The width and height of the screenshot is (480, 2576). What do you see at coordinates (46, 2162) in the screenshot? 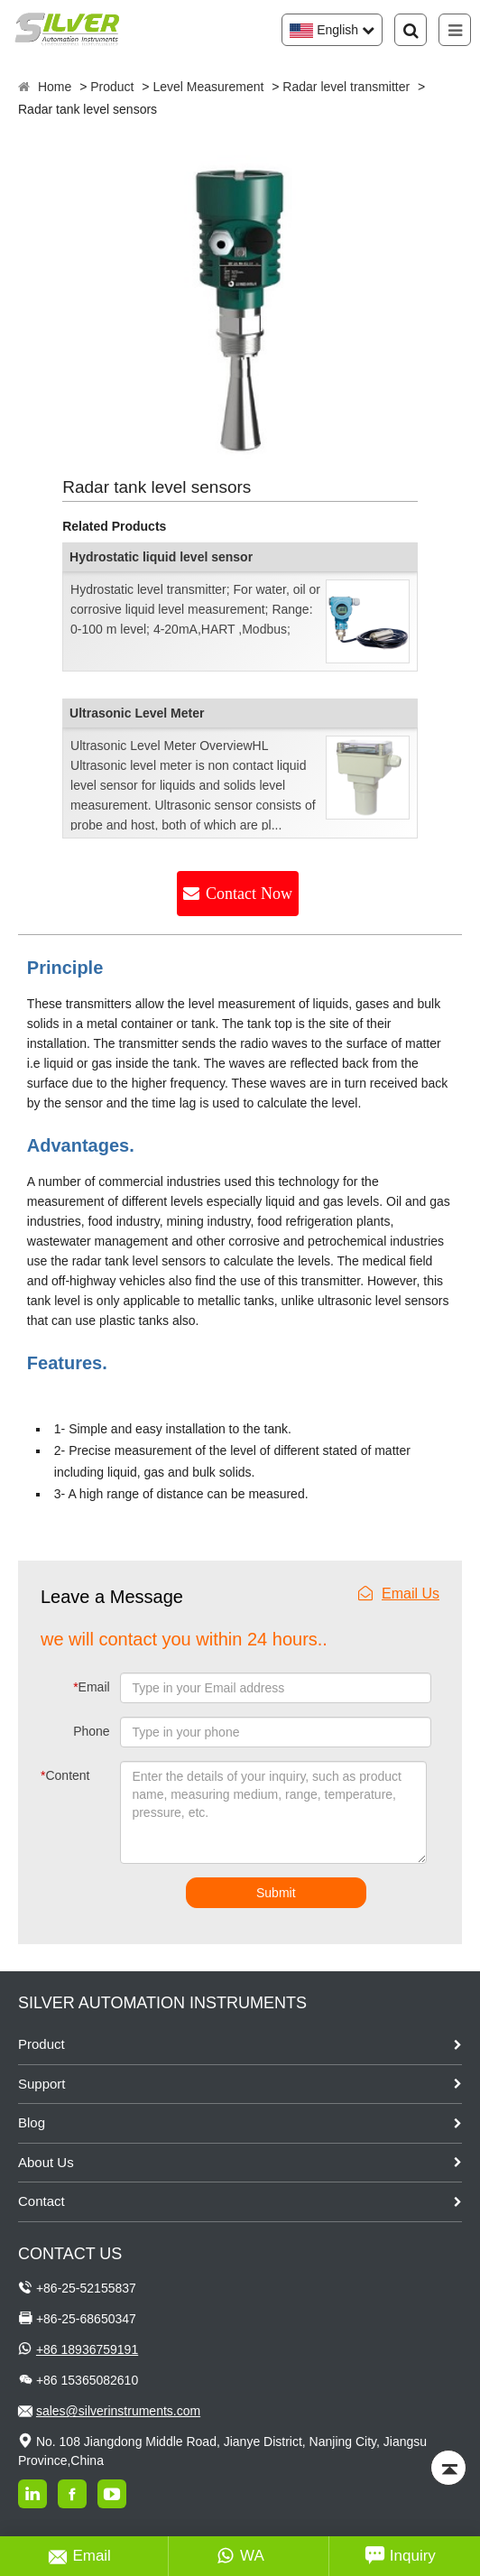
I see `About Us` at bounding box center [46, 2162].